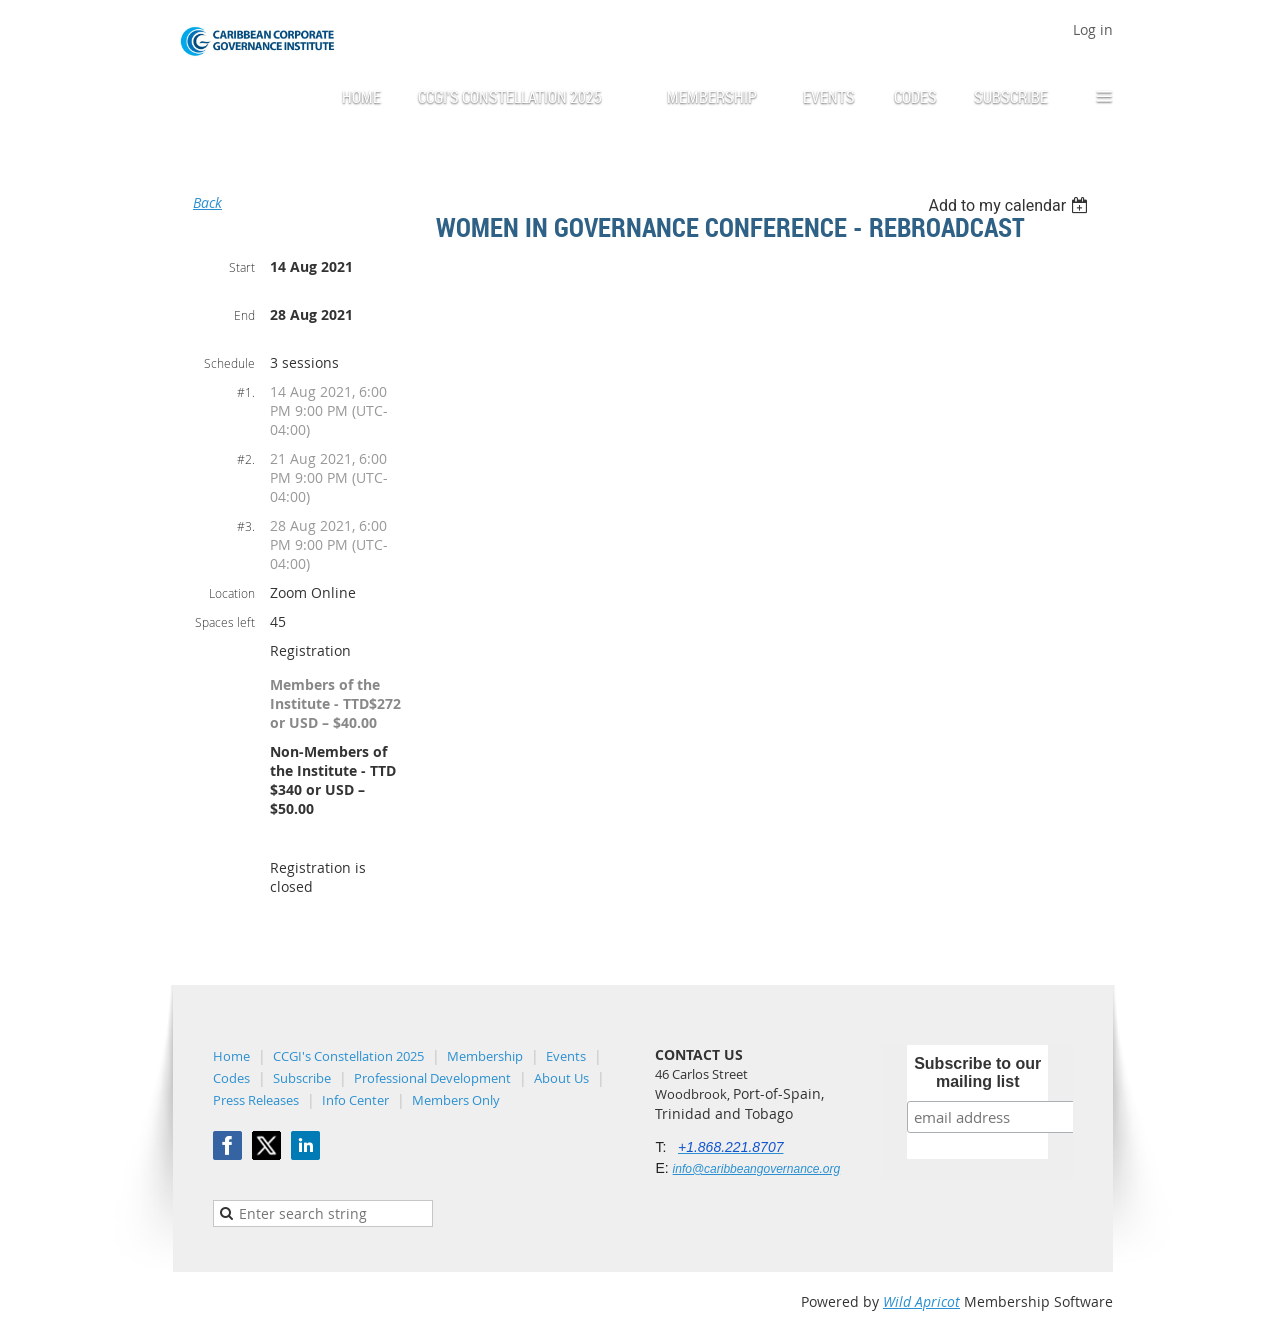  Describe the element at coordinates (432, 1078) in the screenshot. I see `Professional Development` at that location.